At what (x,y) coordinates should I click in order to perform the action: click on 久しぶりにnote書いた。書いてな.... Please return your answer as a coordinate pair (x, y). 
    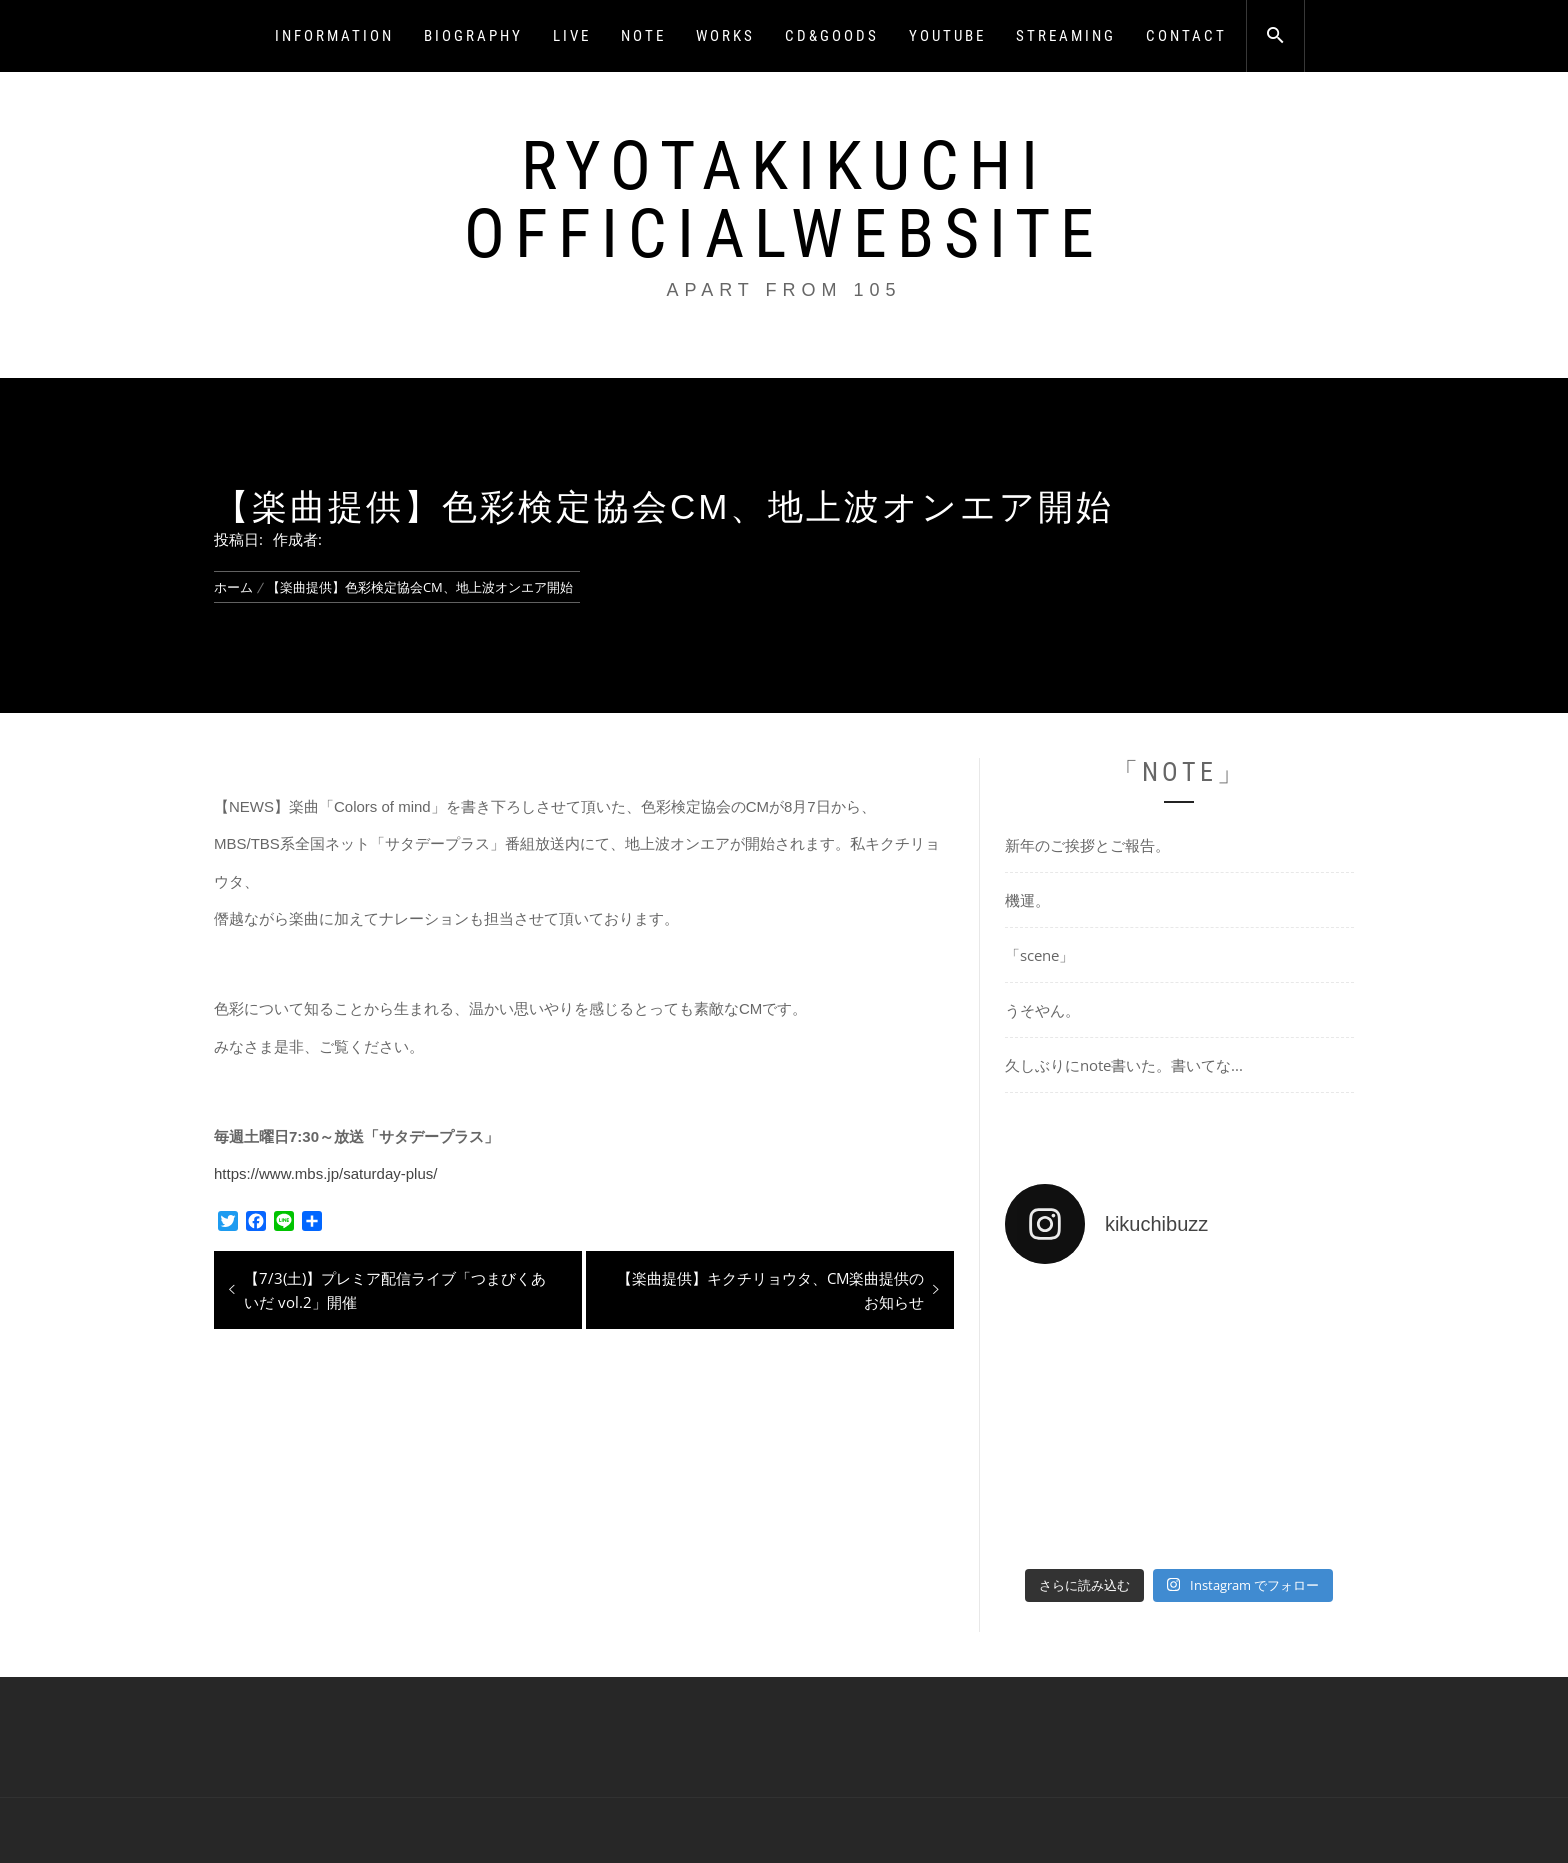
    Looking at the image, I should click on (1124, 1065).